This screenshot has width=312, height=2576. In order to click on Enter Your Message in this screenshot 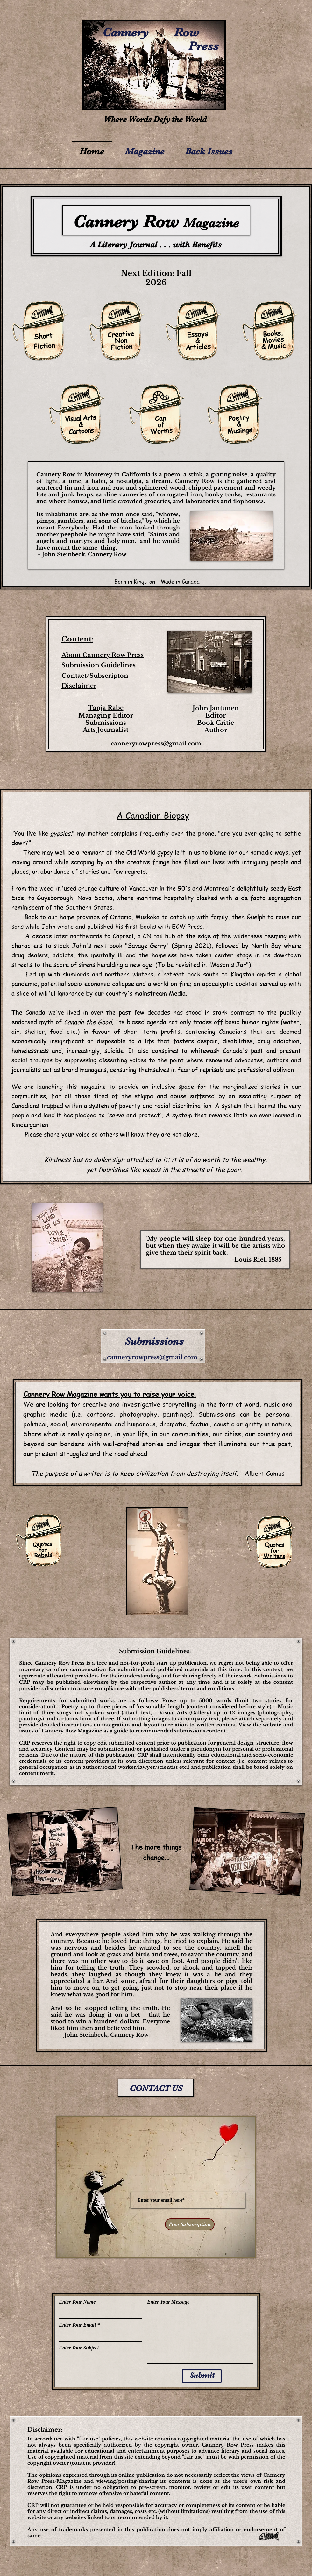, I will do `click(168, 2302)`.